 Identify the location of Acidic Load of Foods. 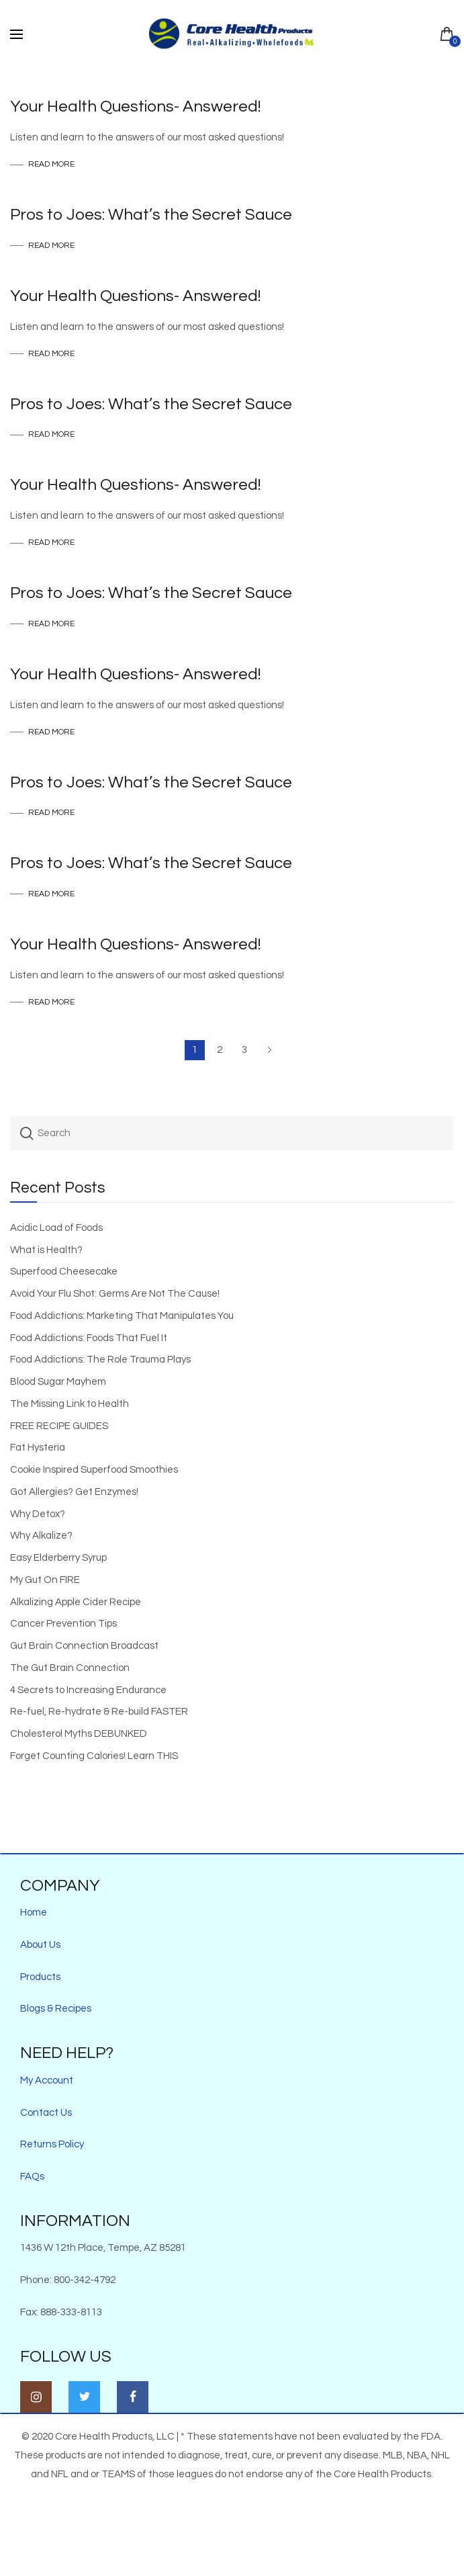
(56, 1228).